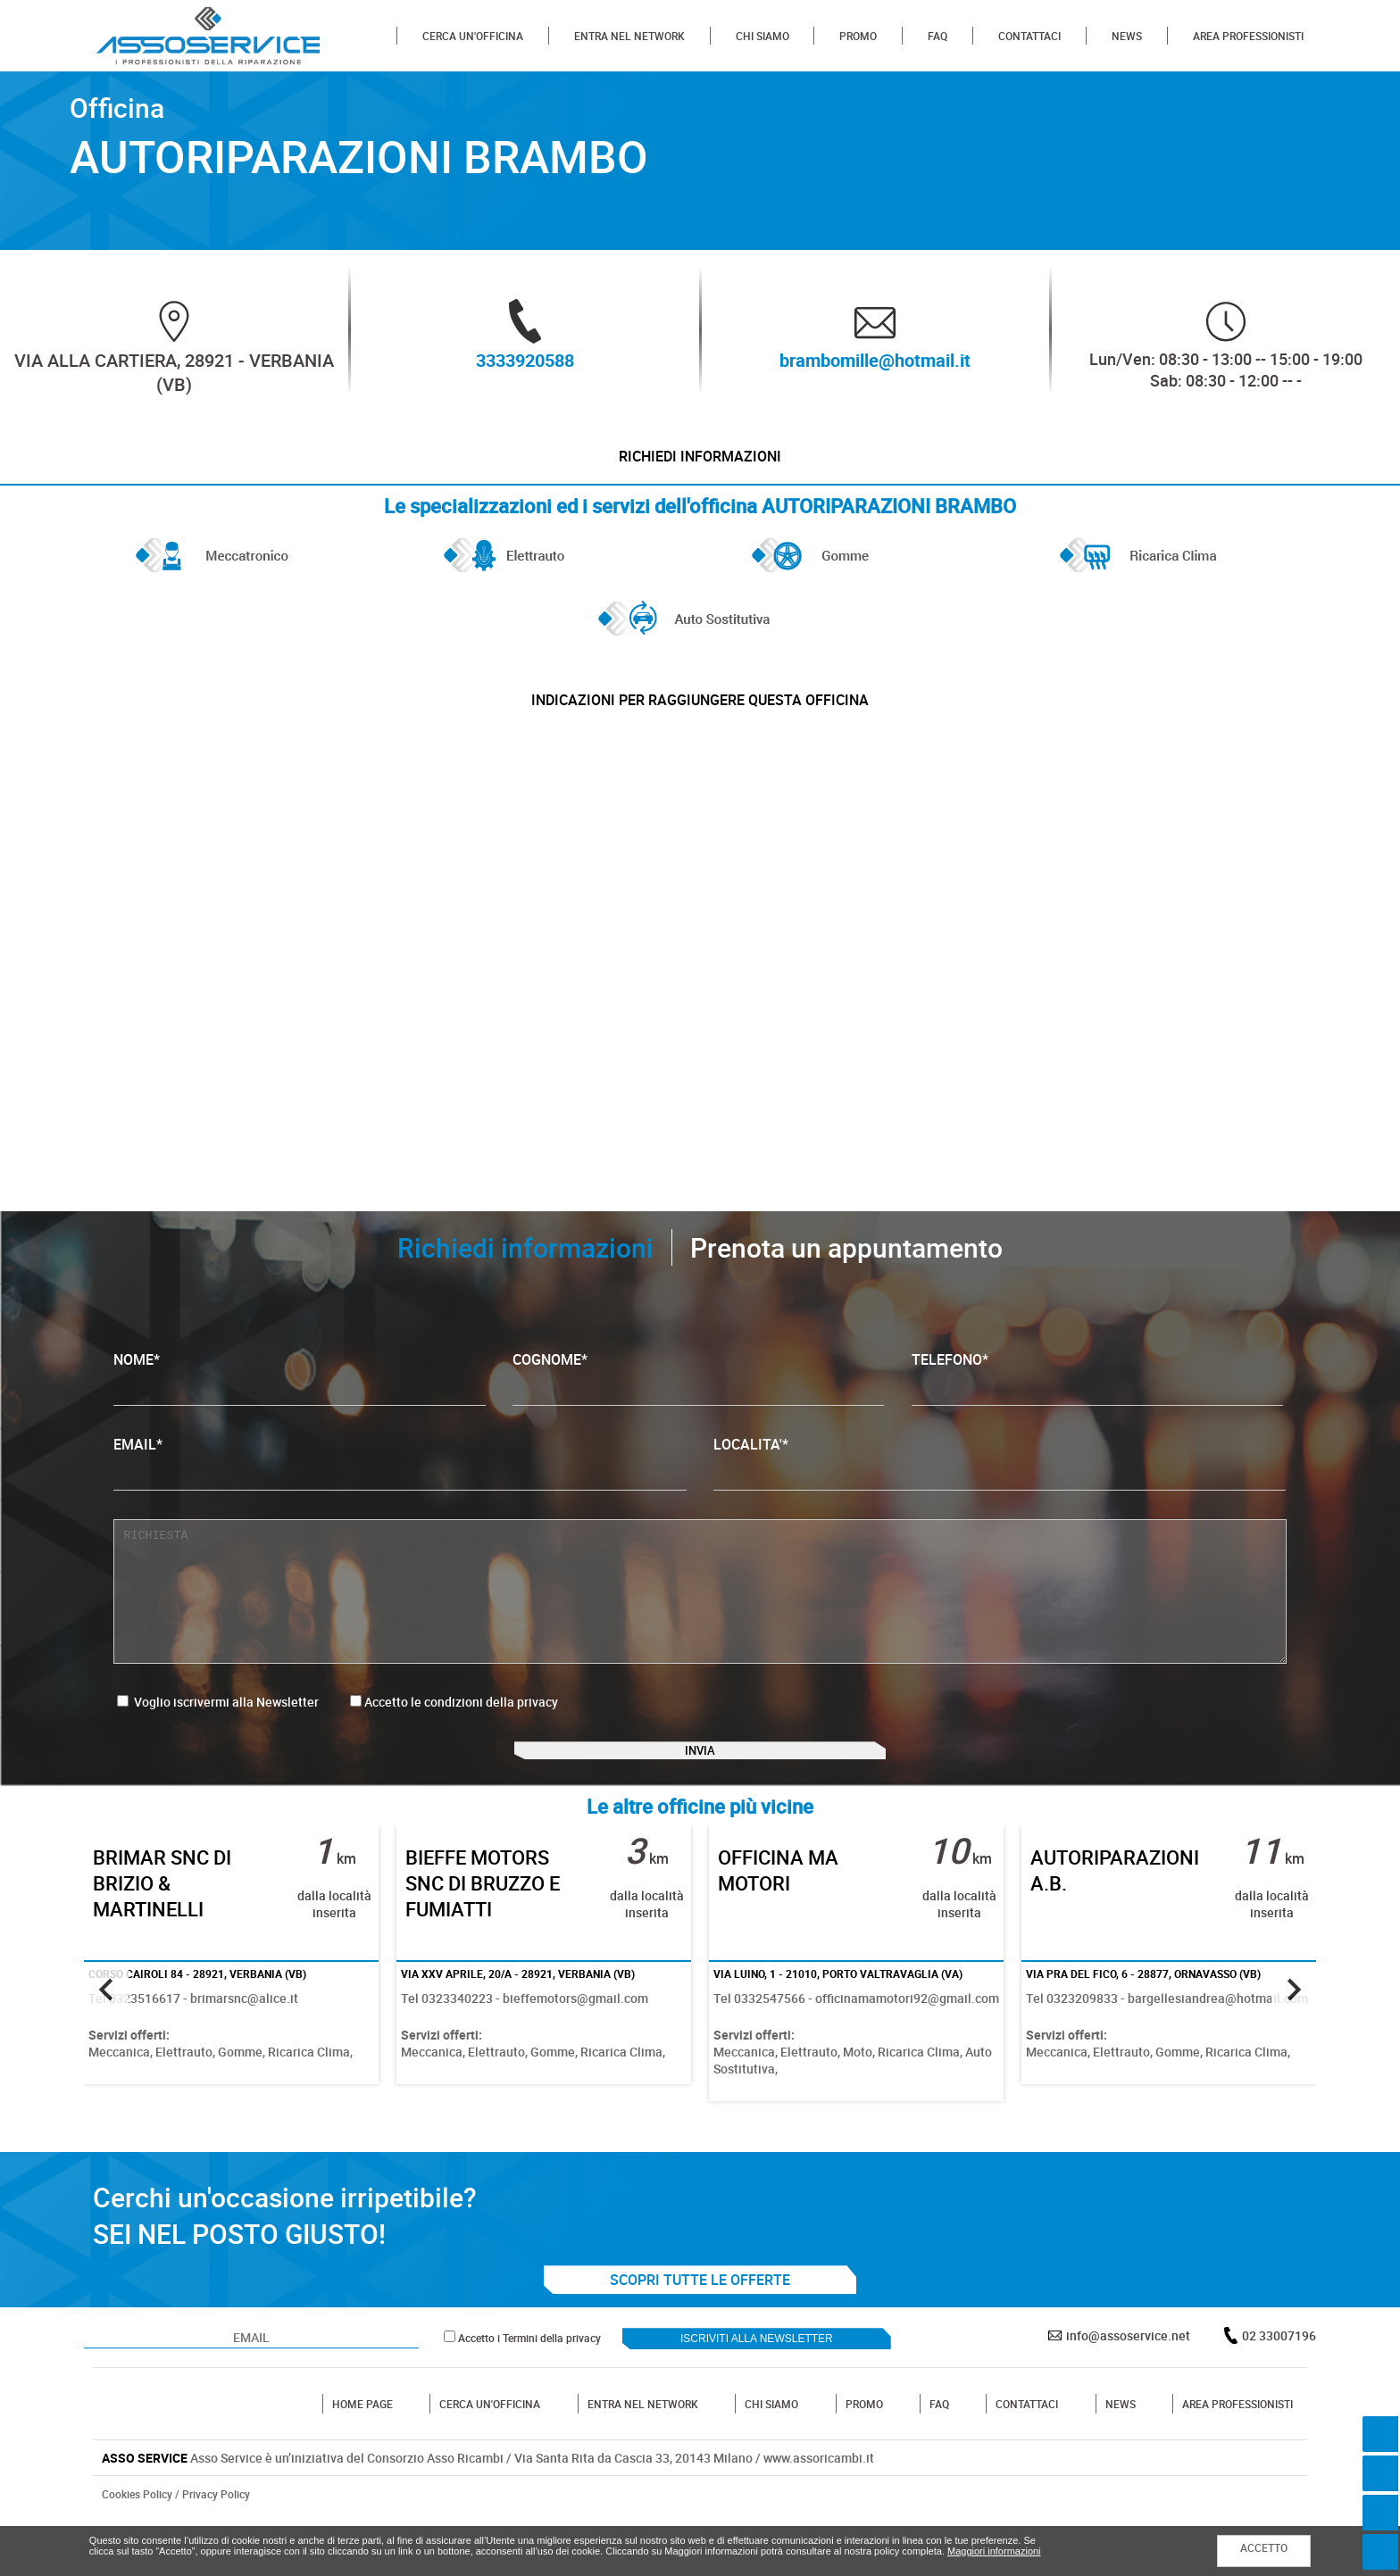 This screenshot has height=2576, width=1400. What do you see at coordinates (1097, 1410) in the screenshot?
I see `TELEFONO*` at bounding box center [1097, 1410].